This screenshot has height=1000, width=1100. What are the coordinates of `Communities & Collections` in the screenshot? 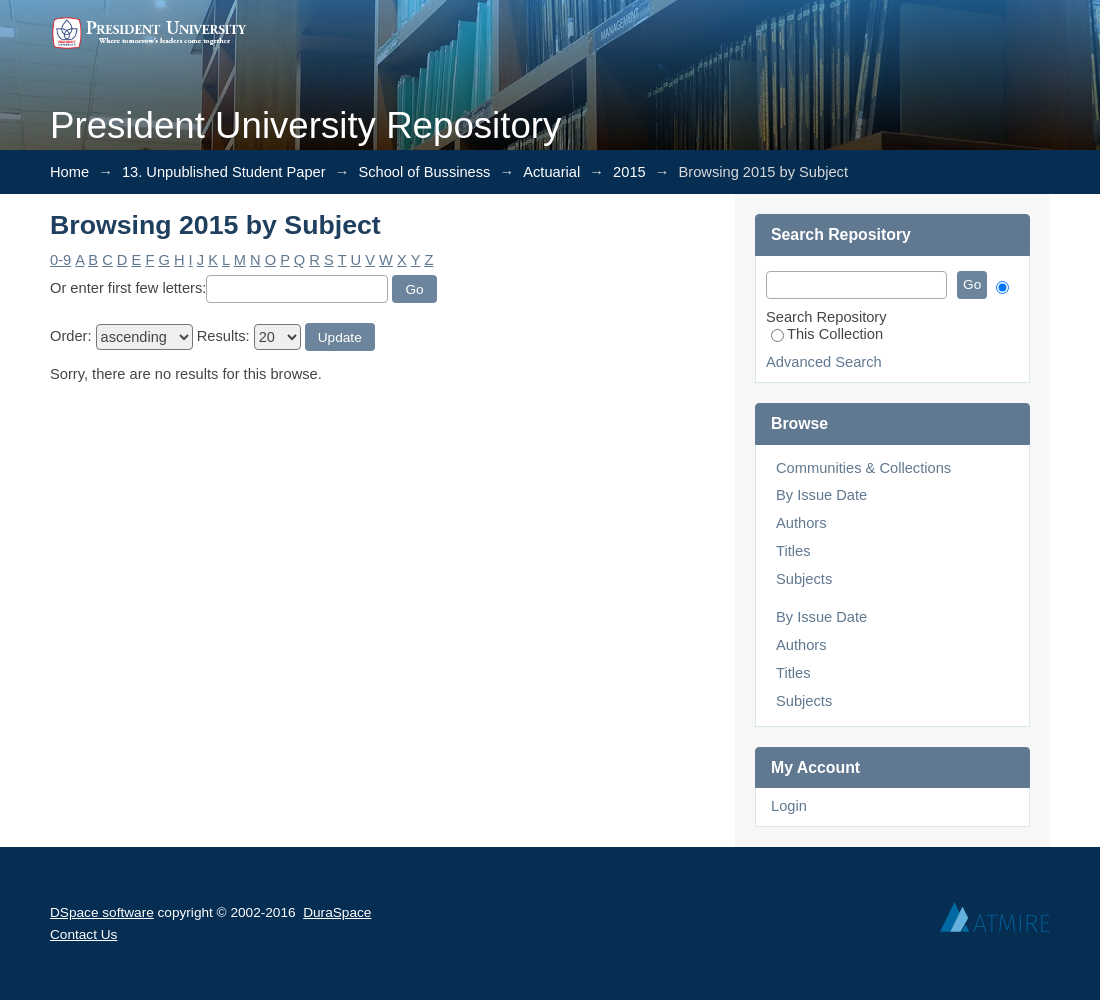 It's located at (863, 468).